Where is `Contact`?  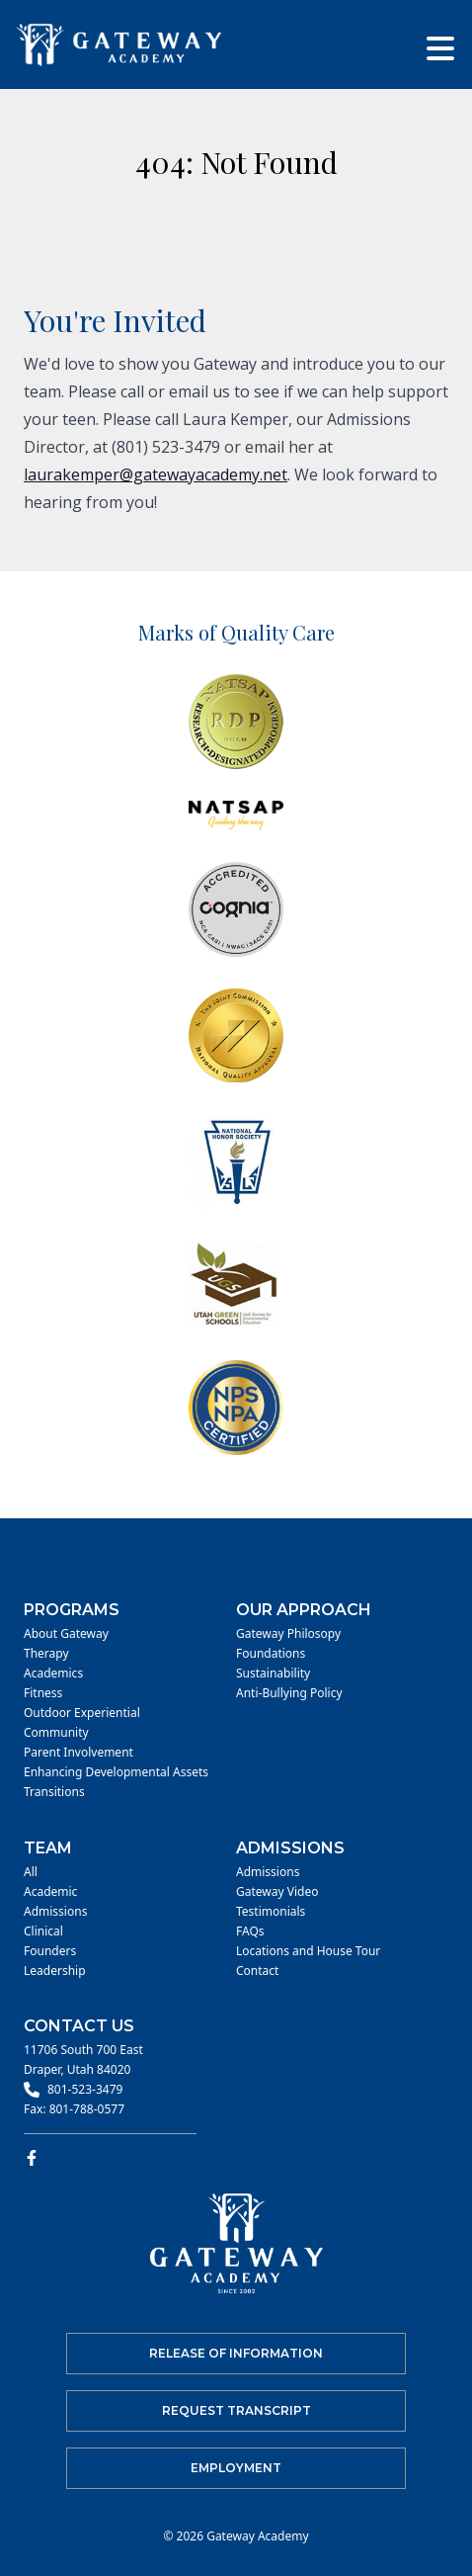 Contact is located at coordinates (257, 1971).